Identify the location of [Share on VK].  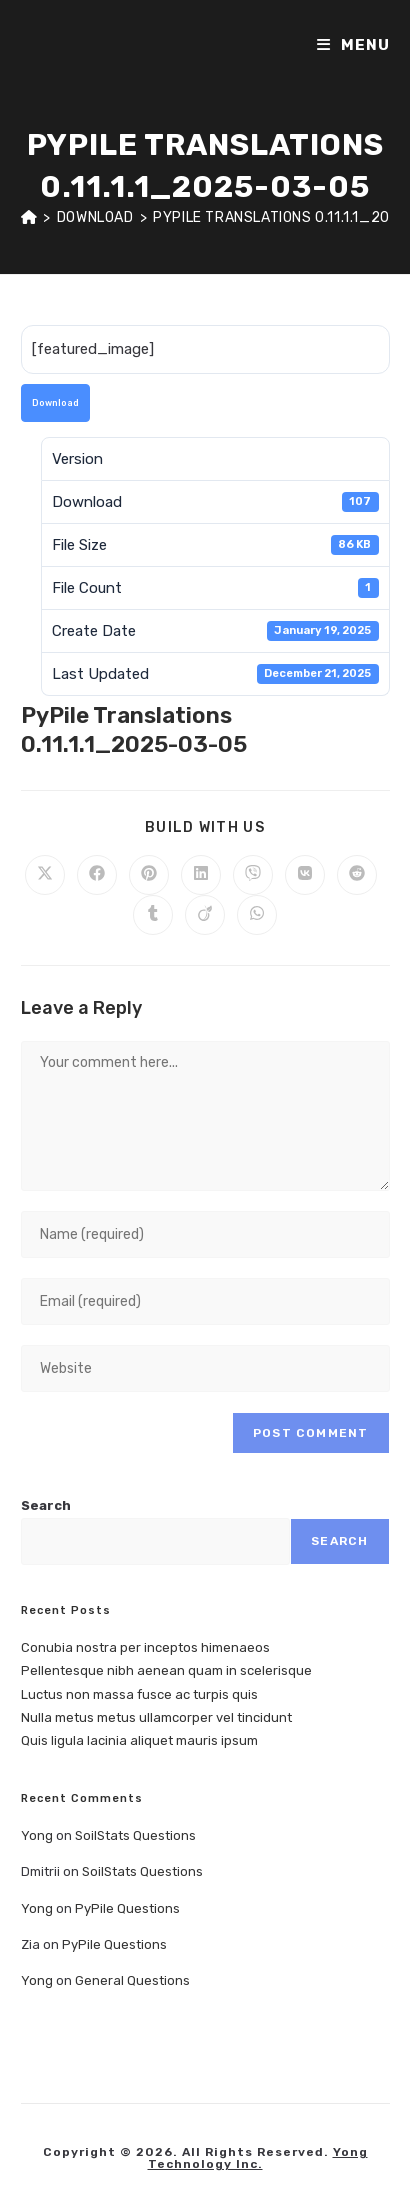
(305, 875).